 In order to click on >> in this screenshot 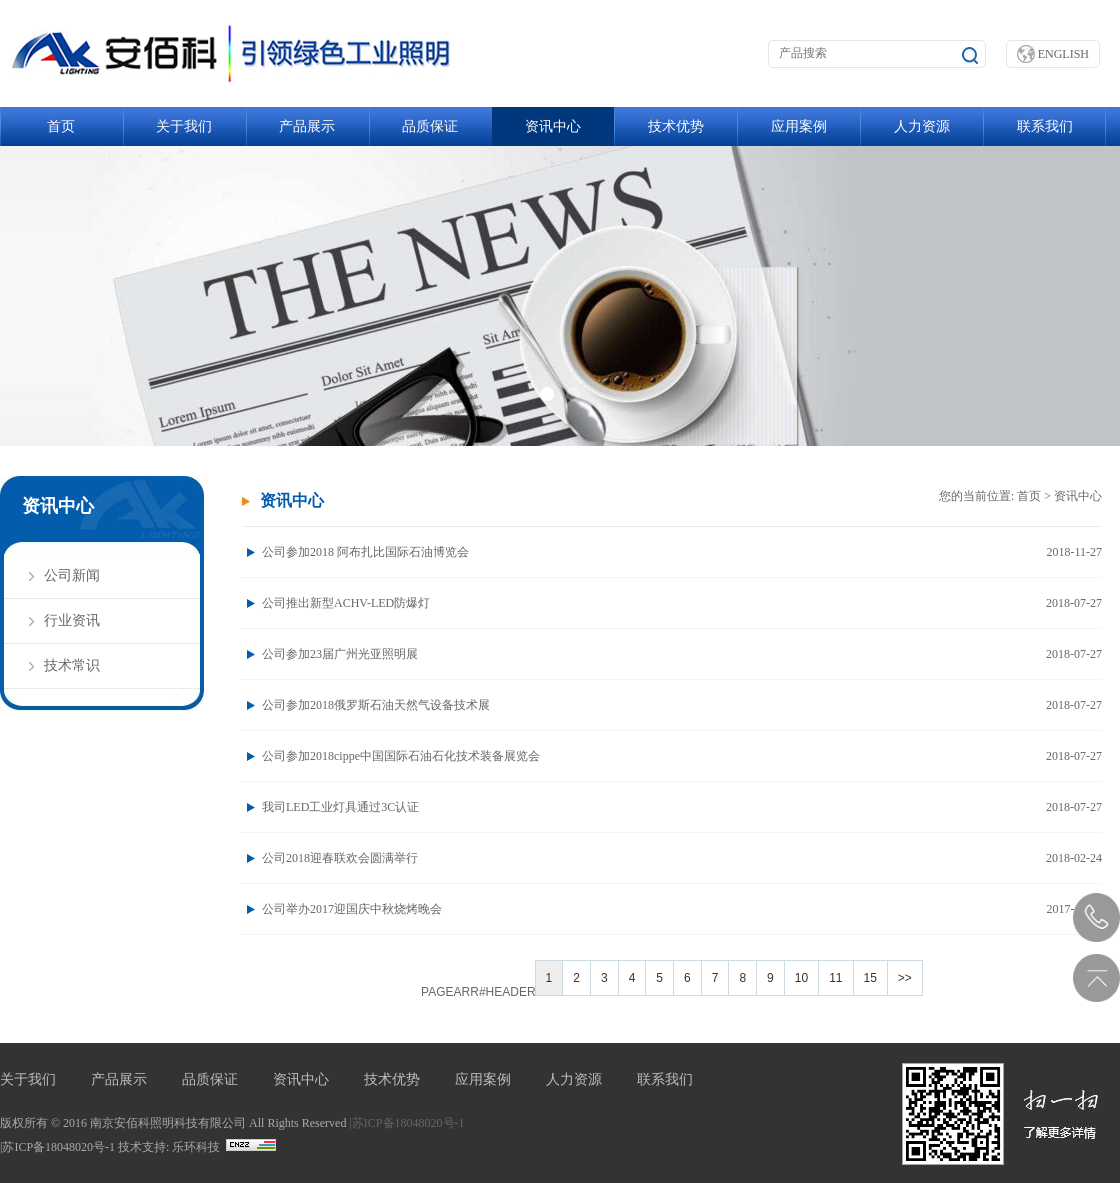, I will do `click(905, 978)`.